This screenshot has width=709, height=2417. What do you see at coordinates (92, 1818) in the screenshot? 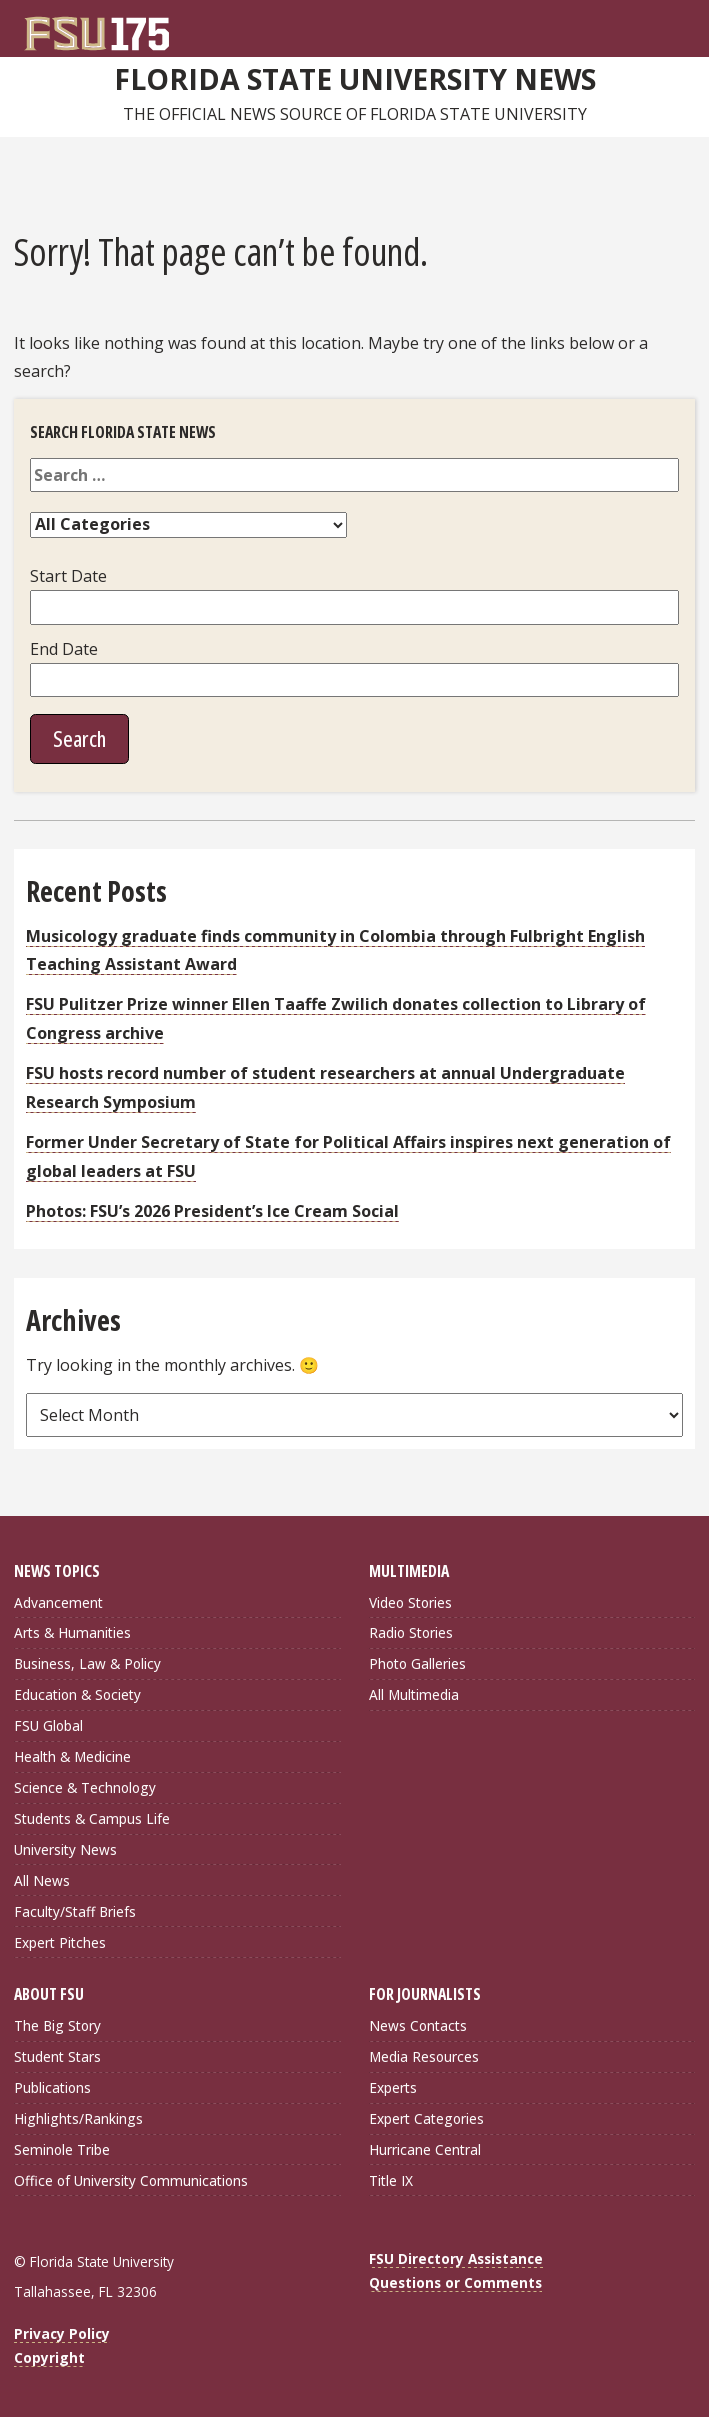
I see `Students & Campus Life` at bounding box center [92, 1818].